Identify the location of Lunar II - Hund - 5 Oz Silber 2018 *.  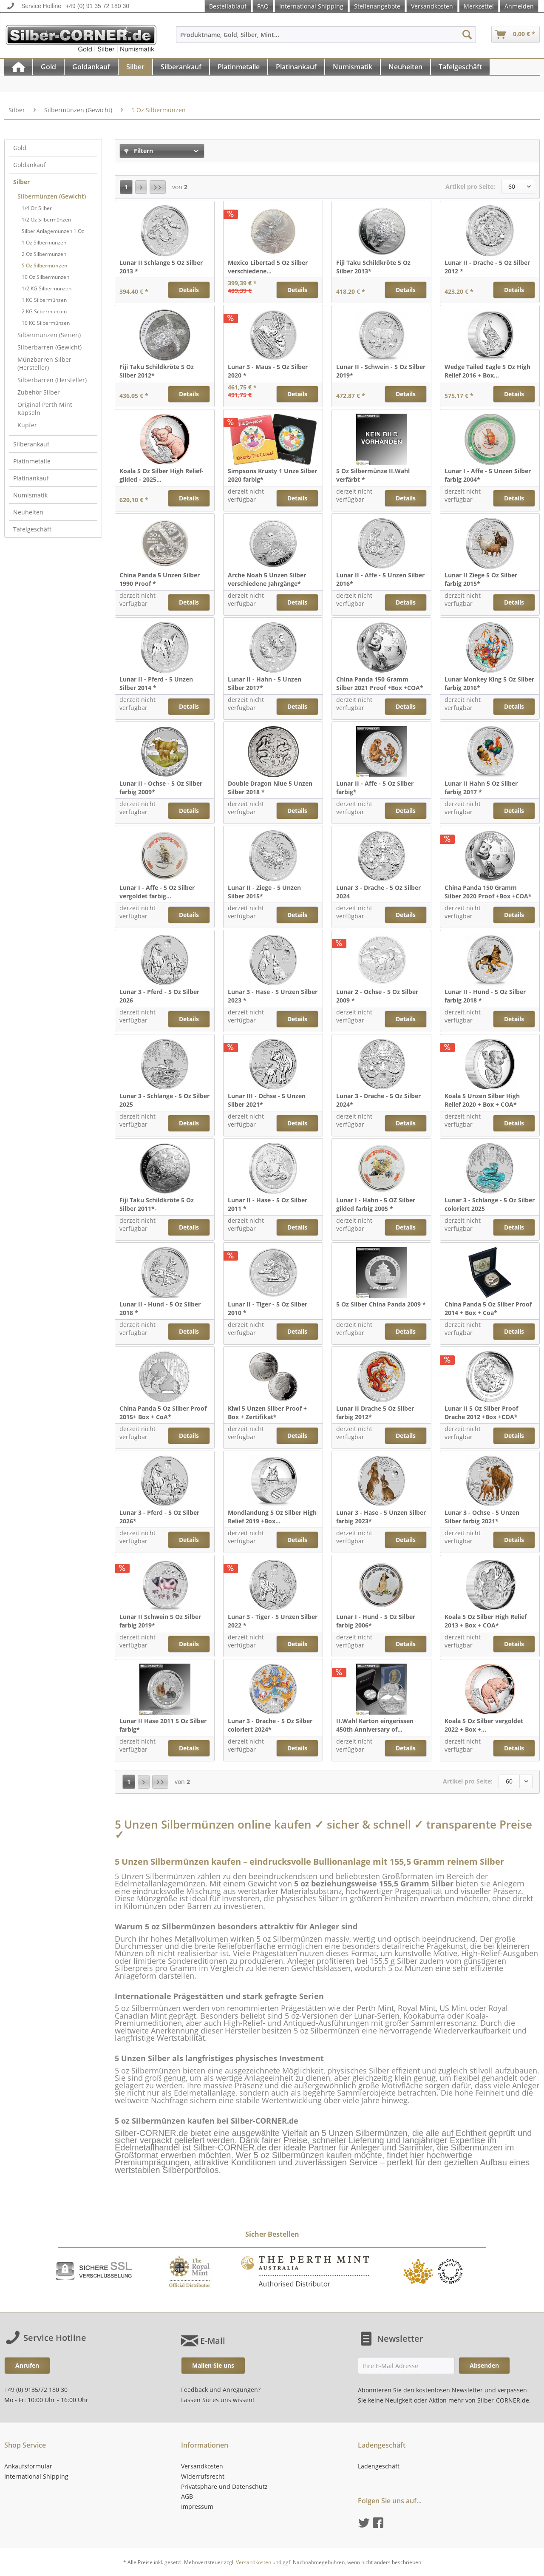
(160, 1308).